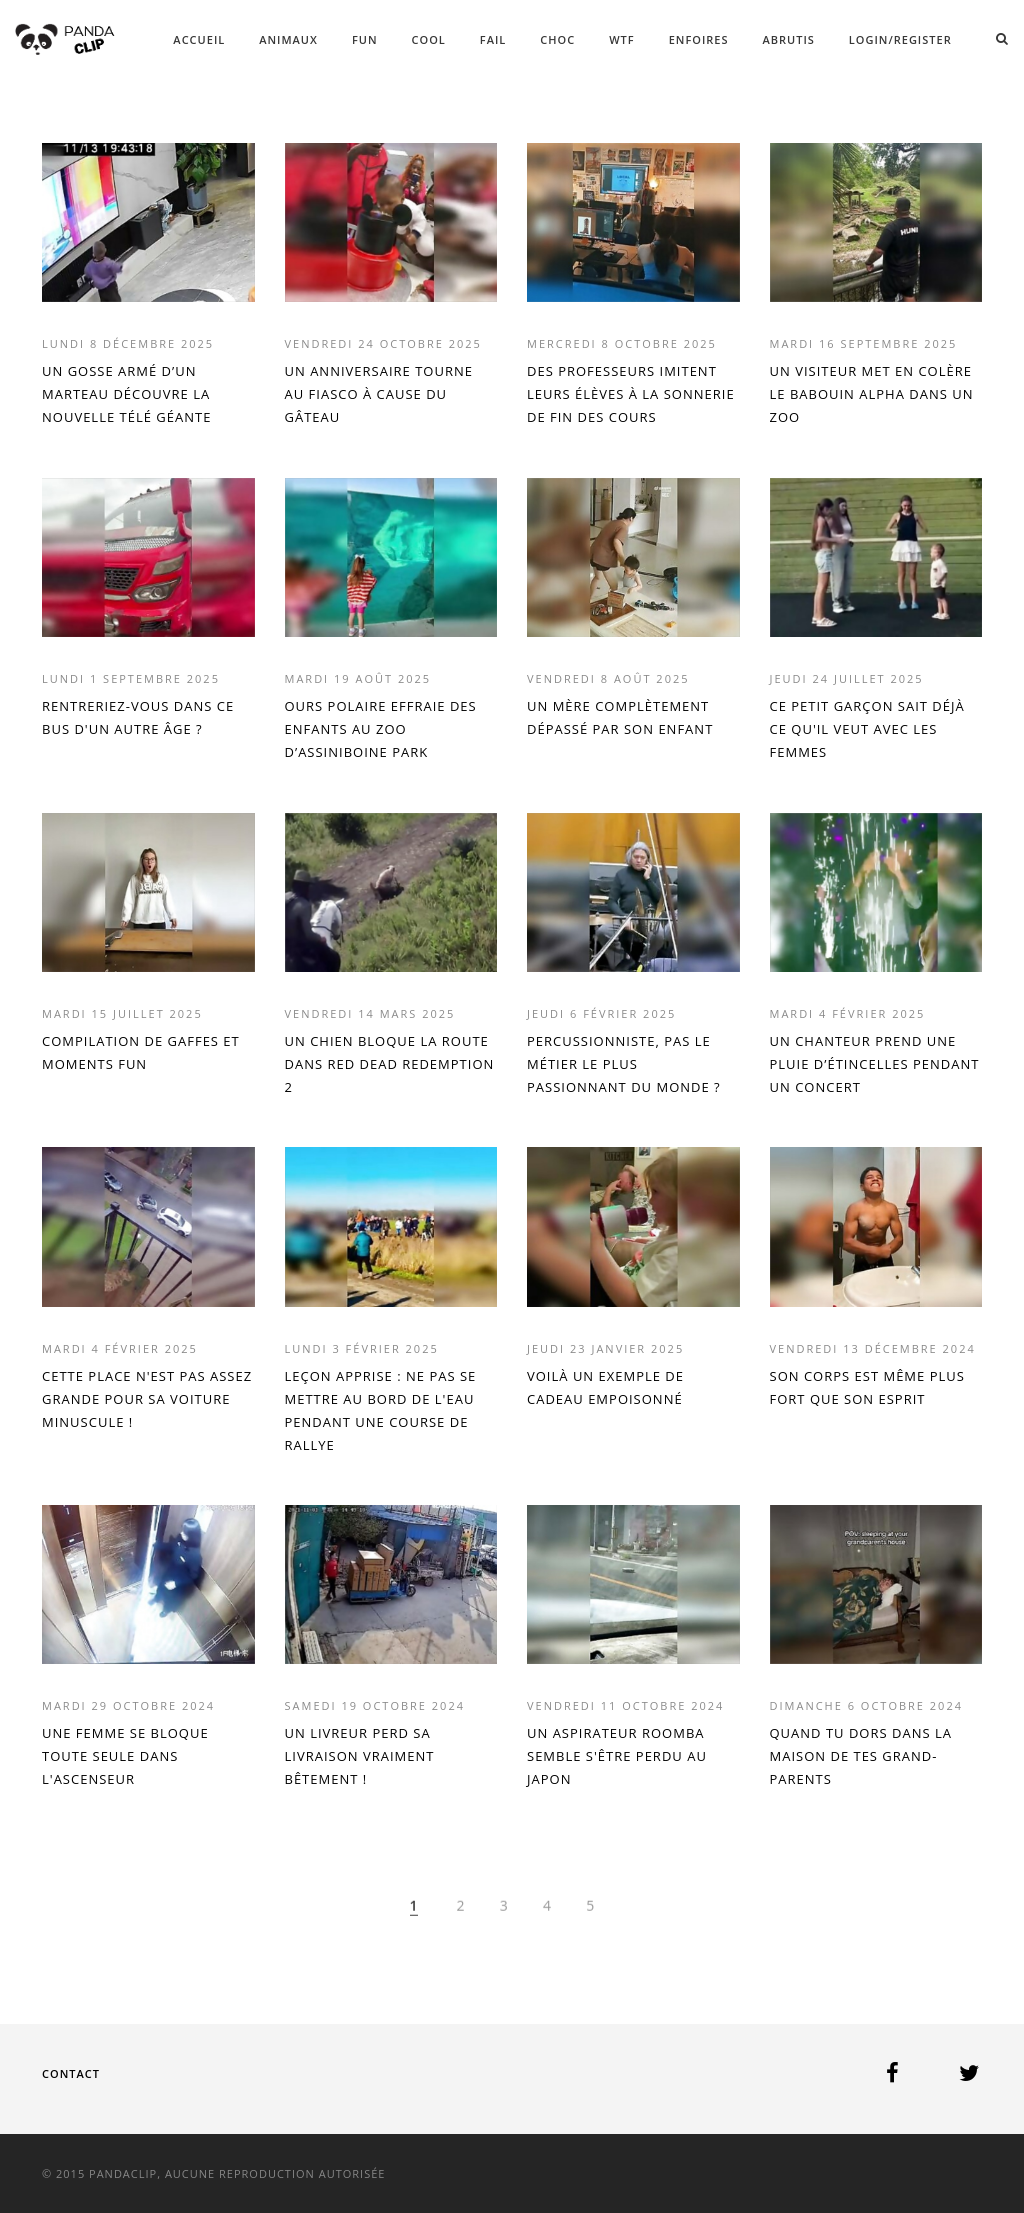  I want to click on UN GOSSE ARMÉ D’UN MARTEAU DÉCOUVRE LA NOUVELLE TÉLÉ GÉANTE, so click(126, 394).